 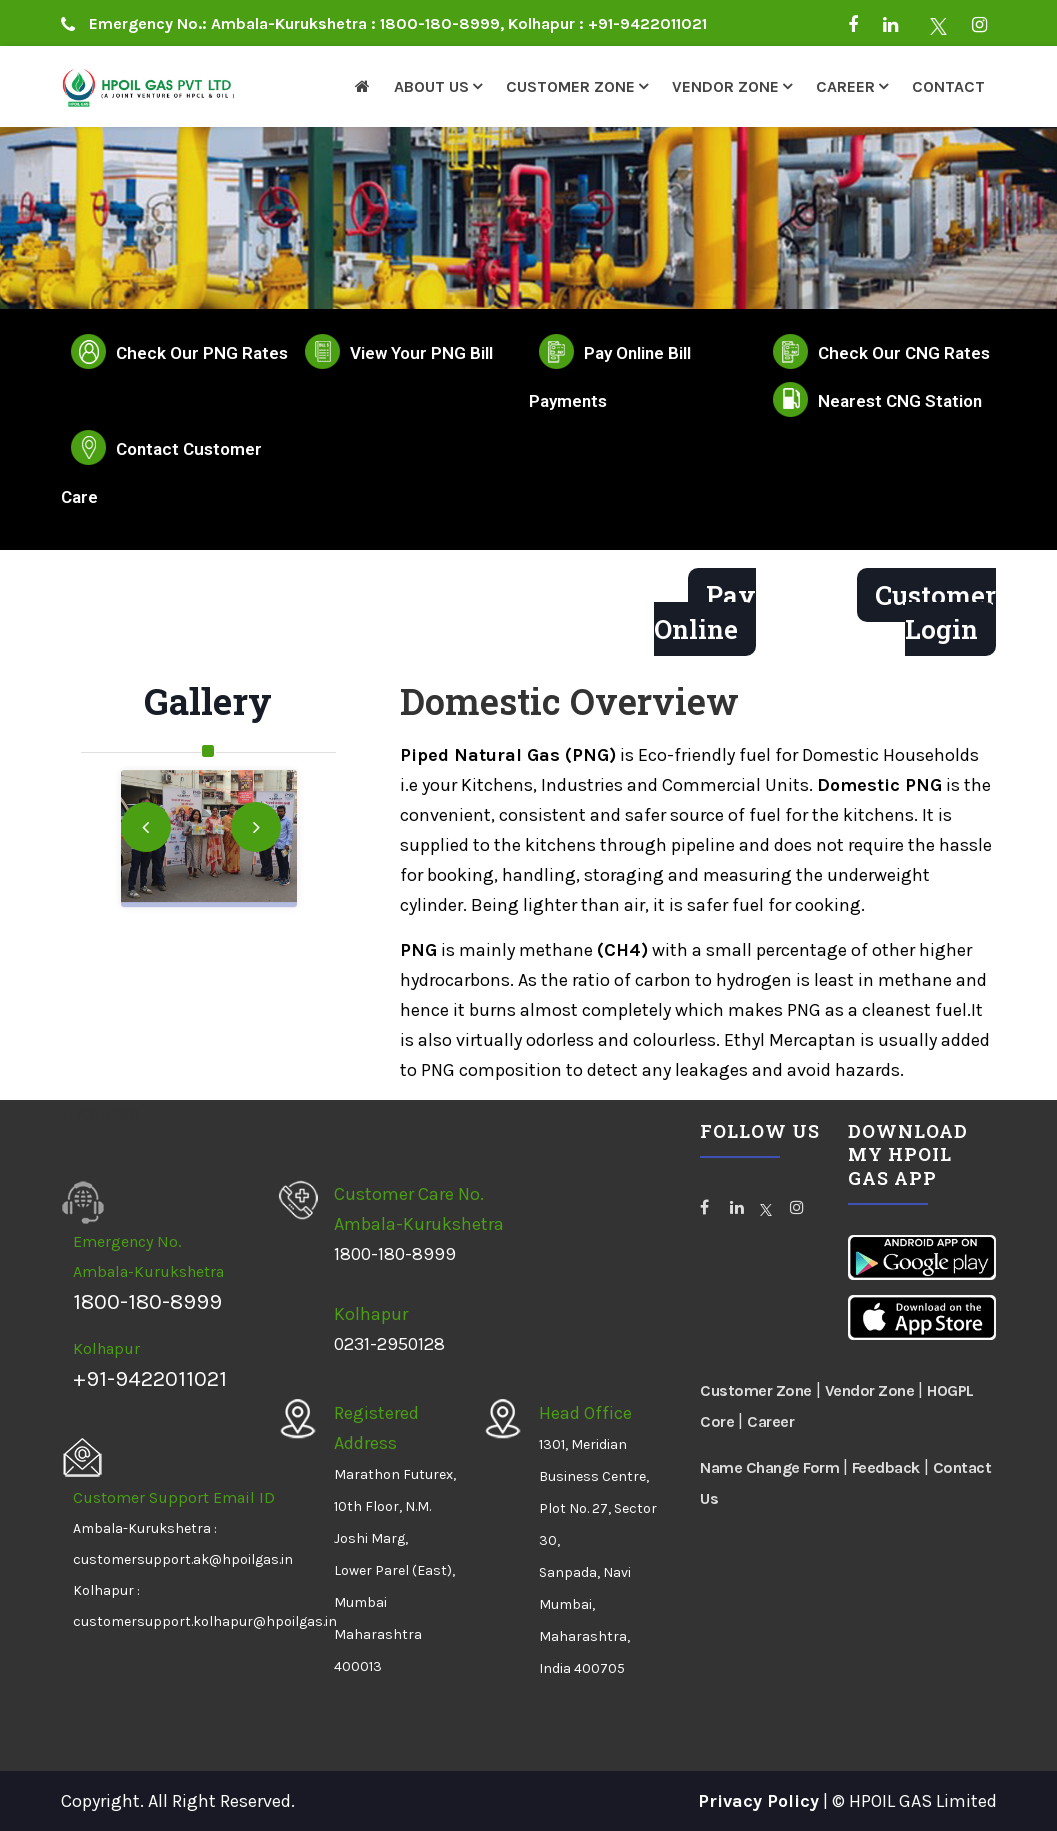 I want to click on Feedback, so click(x=886, y=1467).